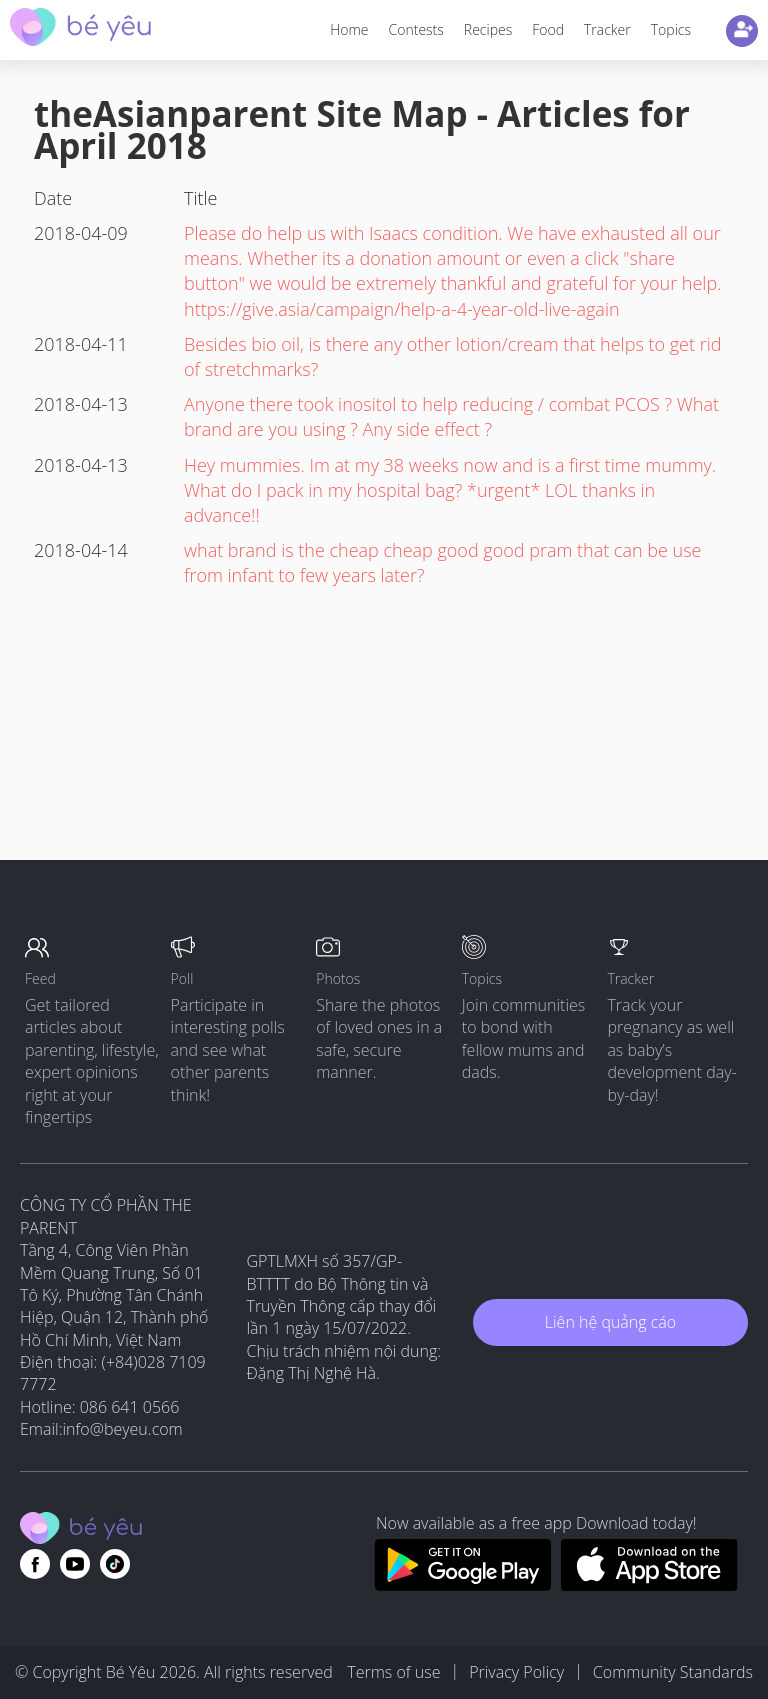  What do you see at coordinates (671, 29) in the screenshot?
I see `Topics` at bounding box center [671, 29].